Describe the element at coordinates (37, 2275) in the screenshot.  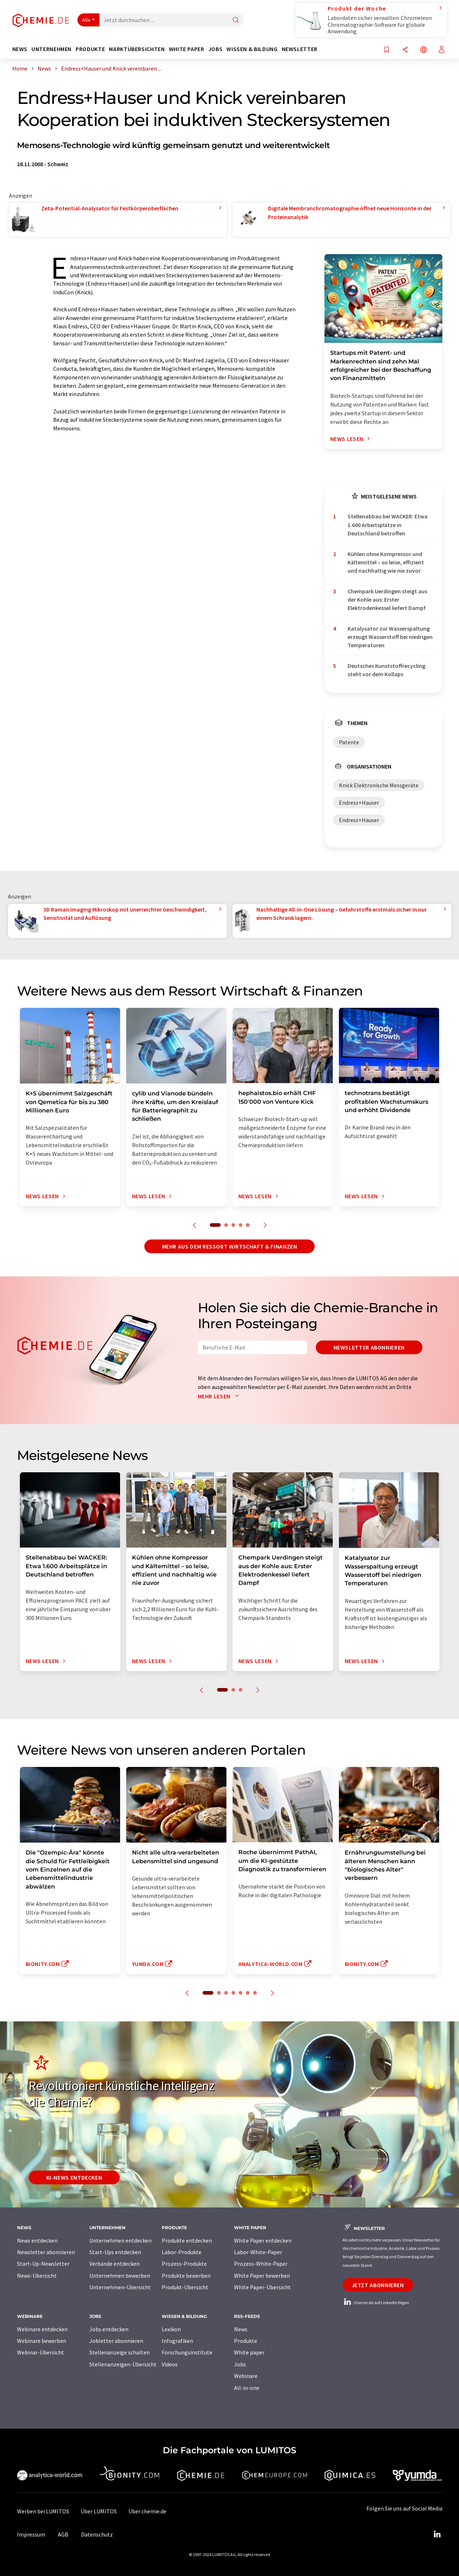
I see `News-Übersicht` at that location.